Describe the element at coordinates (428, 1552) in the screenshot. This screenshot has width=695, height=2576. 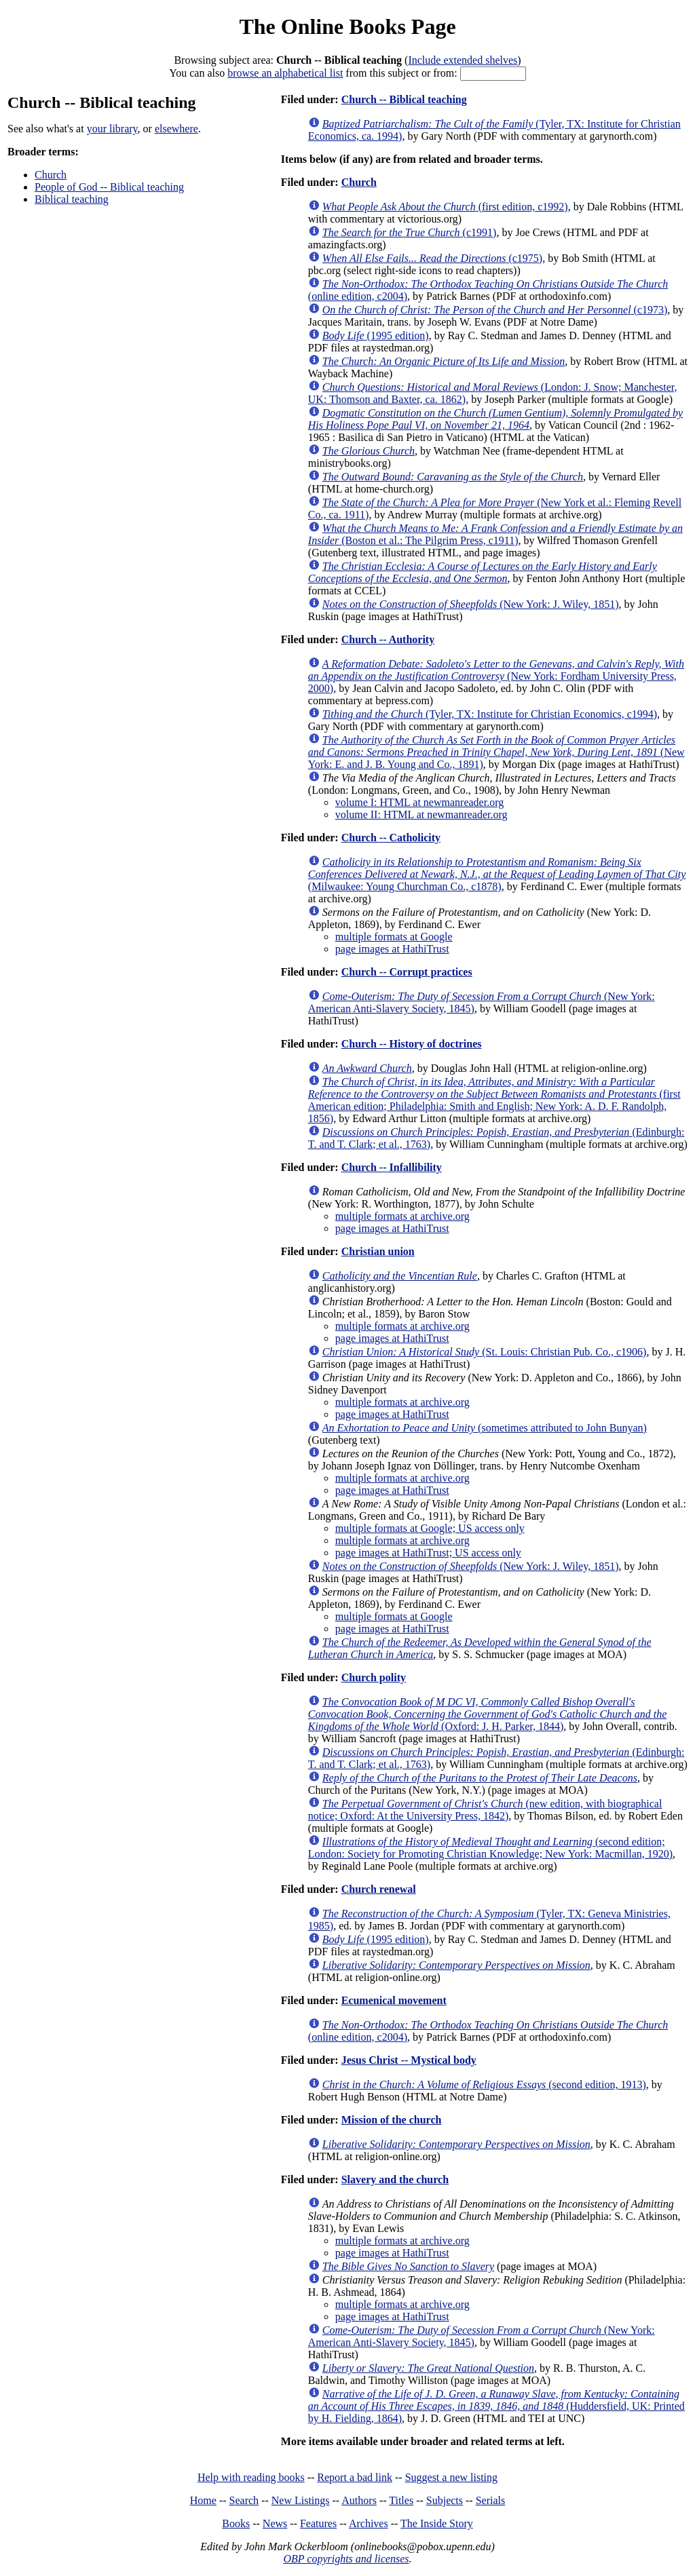
I see `page images at HathiTrust; US access only` at that location.